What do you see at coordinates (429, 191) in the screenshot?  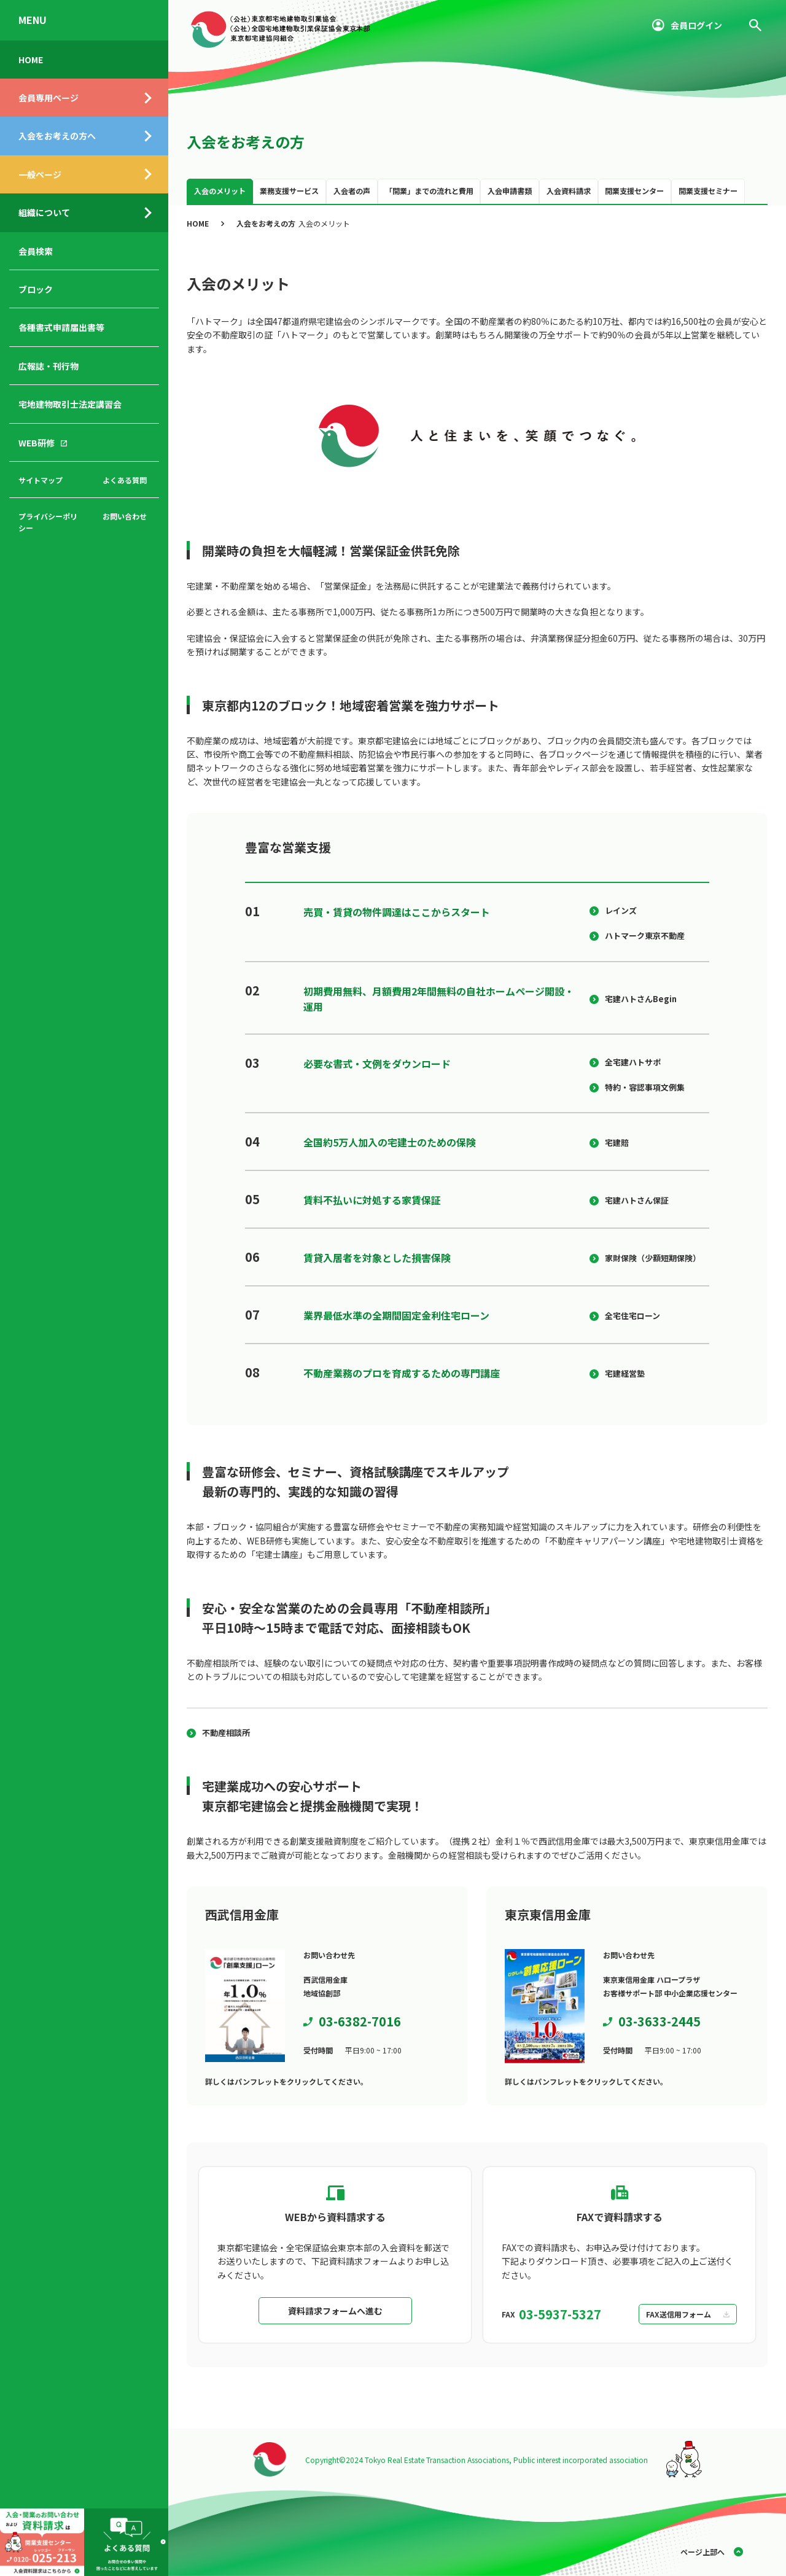 I see `「開業」までの流れと費用` at bounding box center [429, 191].